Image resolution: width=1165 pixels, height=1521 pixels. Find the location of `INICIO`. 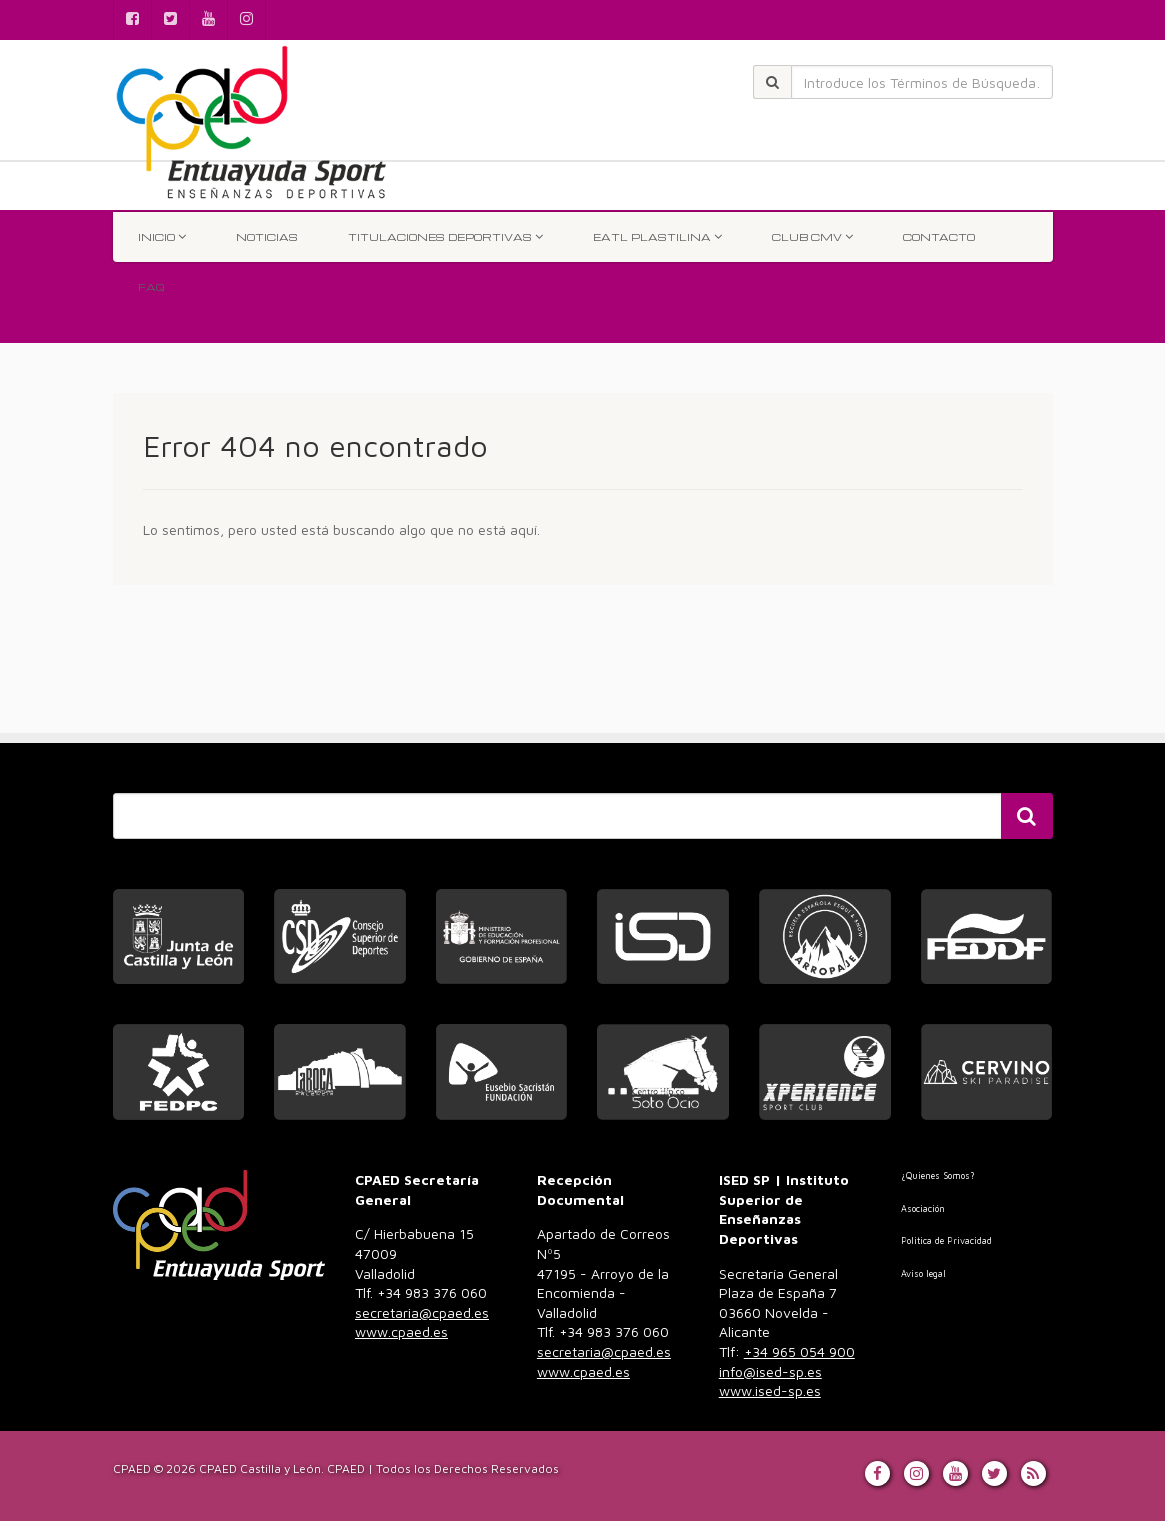

INICIO is located at coordinates (162, 236).